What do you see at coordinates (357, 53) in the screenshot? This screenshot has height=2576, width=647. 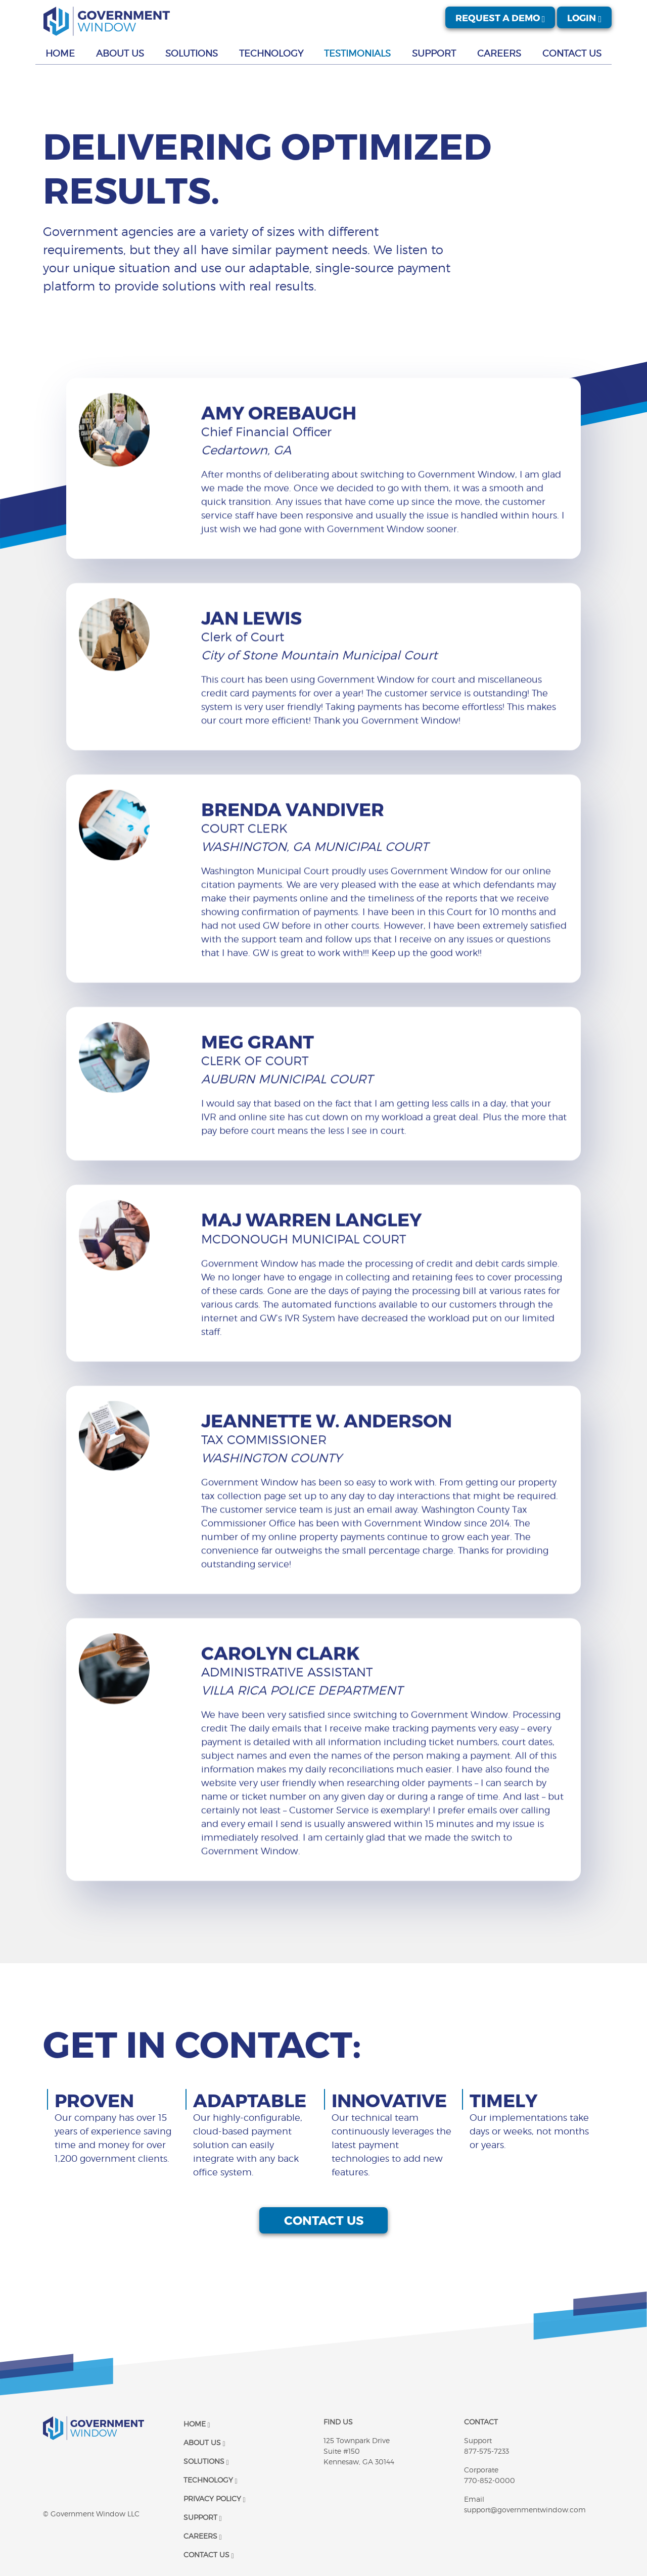 I see `Testimonials [button]` at bounding box center [357, 53].